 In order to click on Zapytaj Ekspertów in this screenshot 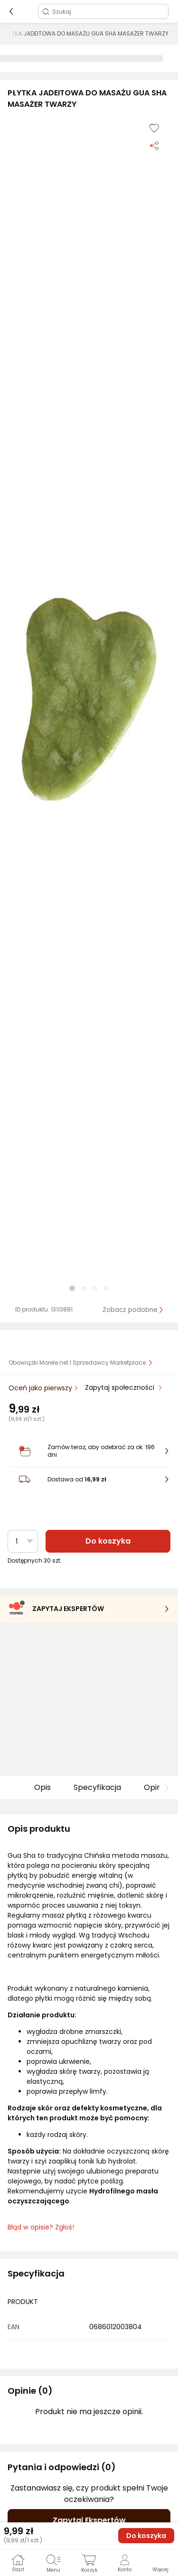, I will do `click(89, 2520)`.